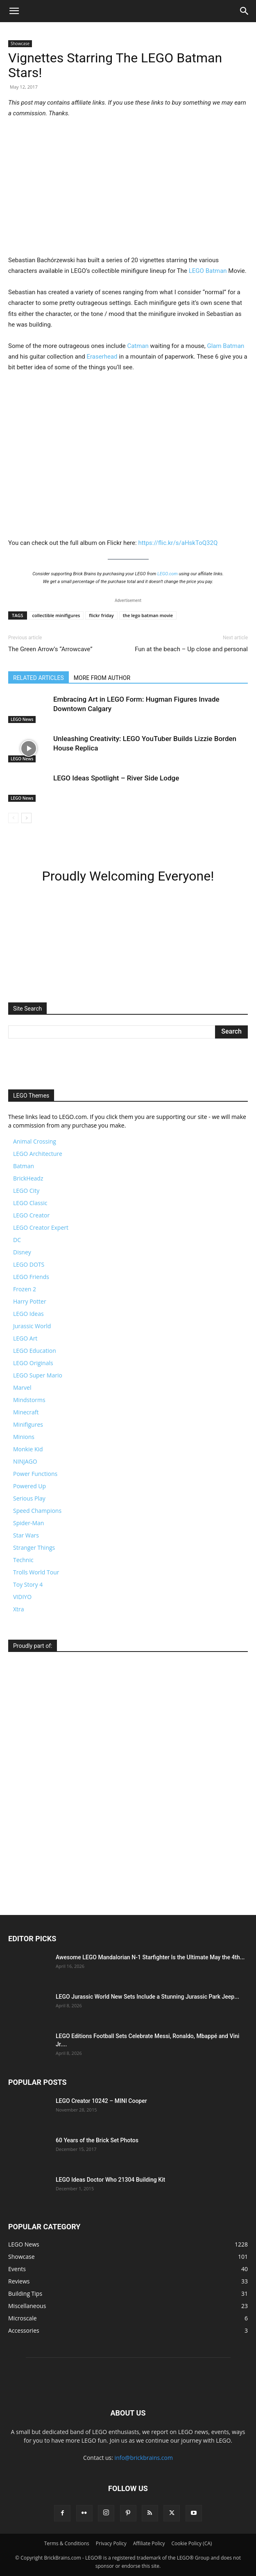  I want to click on LEGO Creator Expert, so click(40, 1227).